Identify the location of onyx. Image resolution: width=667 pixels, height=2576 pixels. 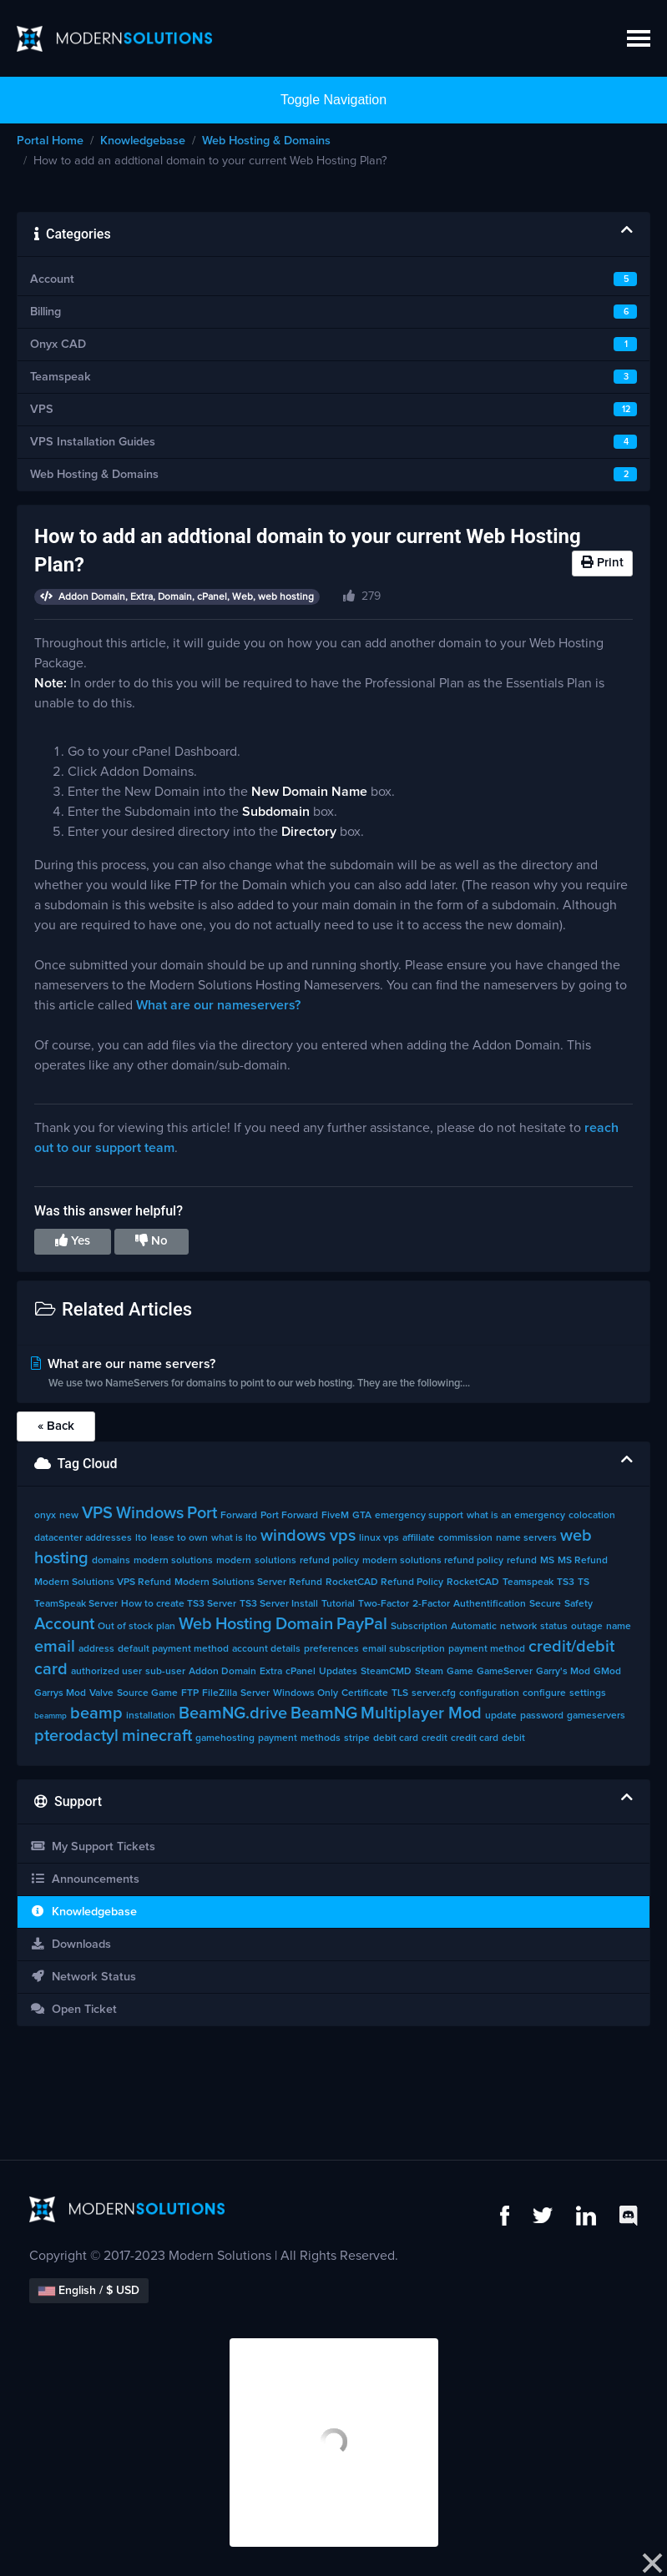
(45, 1516).